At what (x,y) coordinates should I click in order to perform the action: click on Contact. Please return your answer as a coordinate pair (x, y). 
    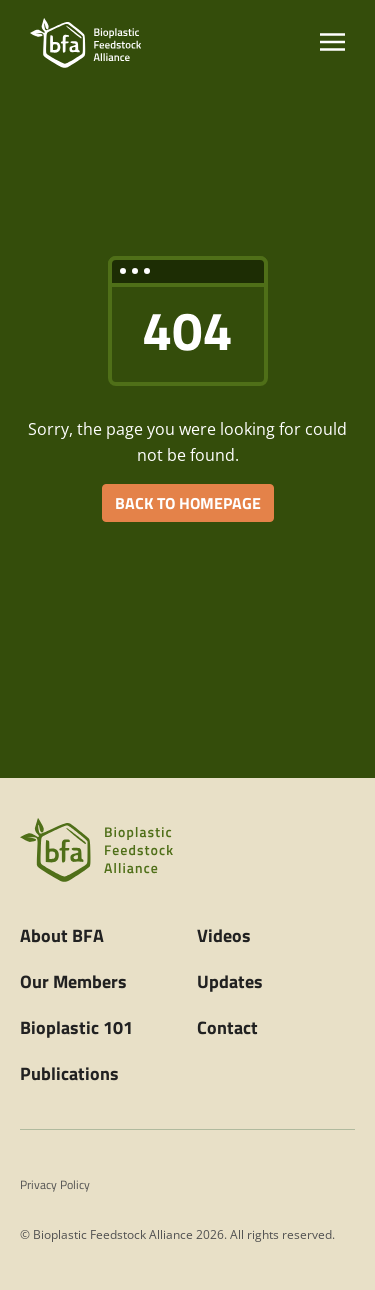
    Looking at the image, I should click on (227, 1027).